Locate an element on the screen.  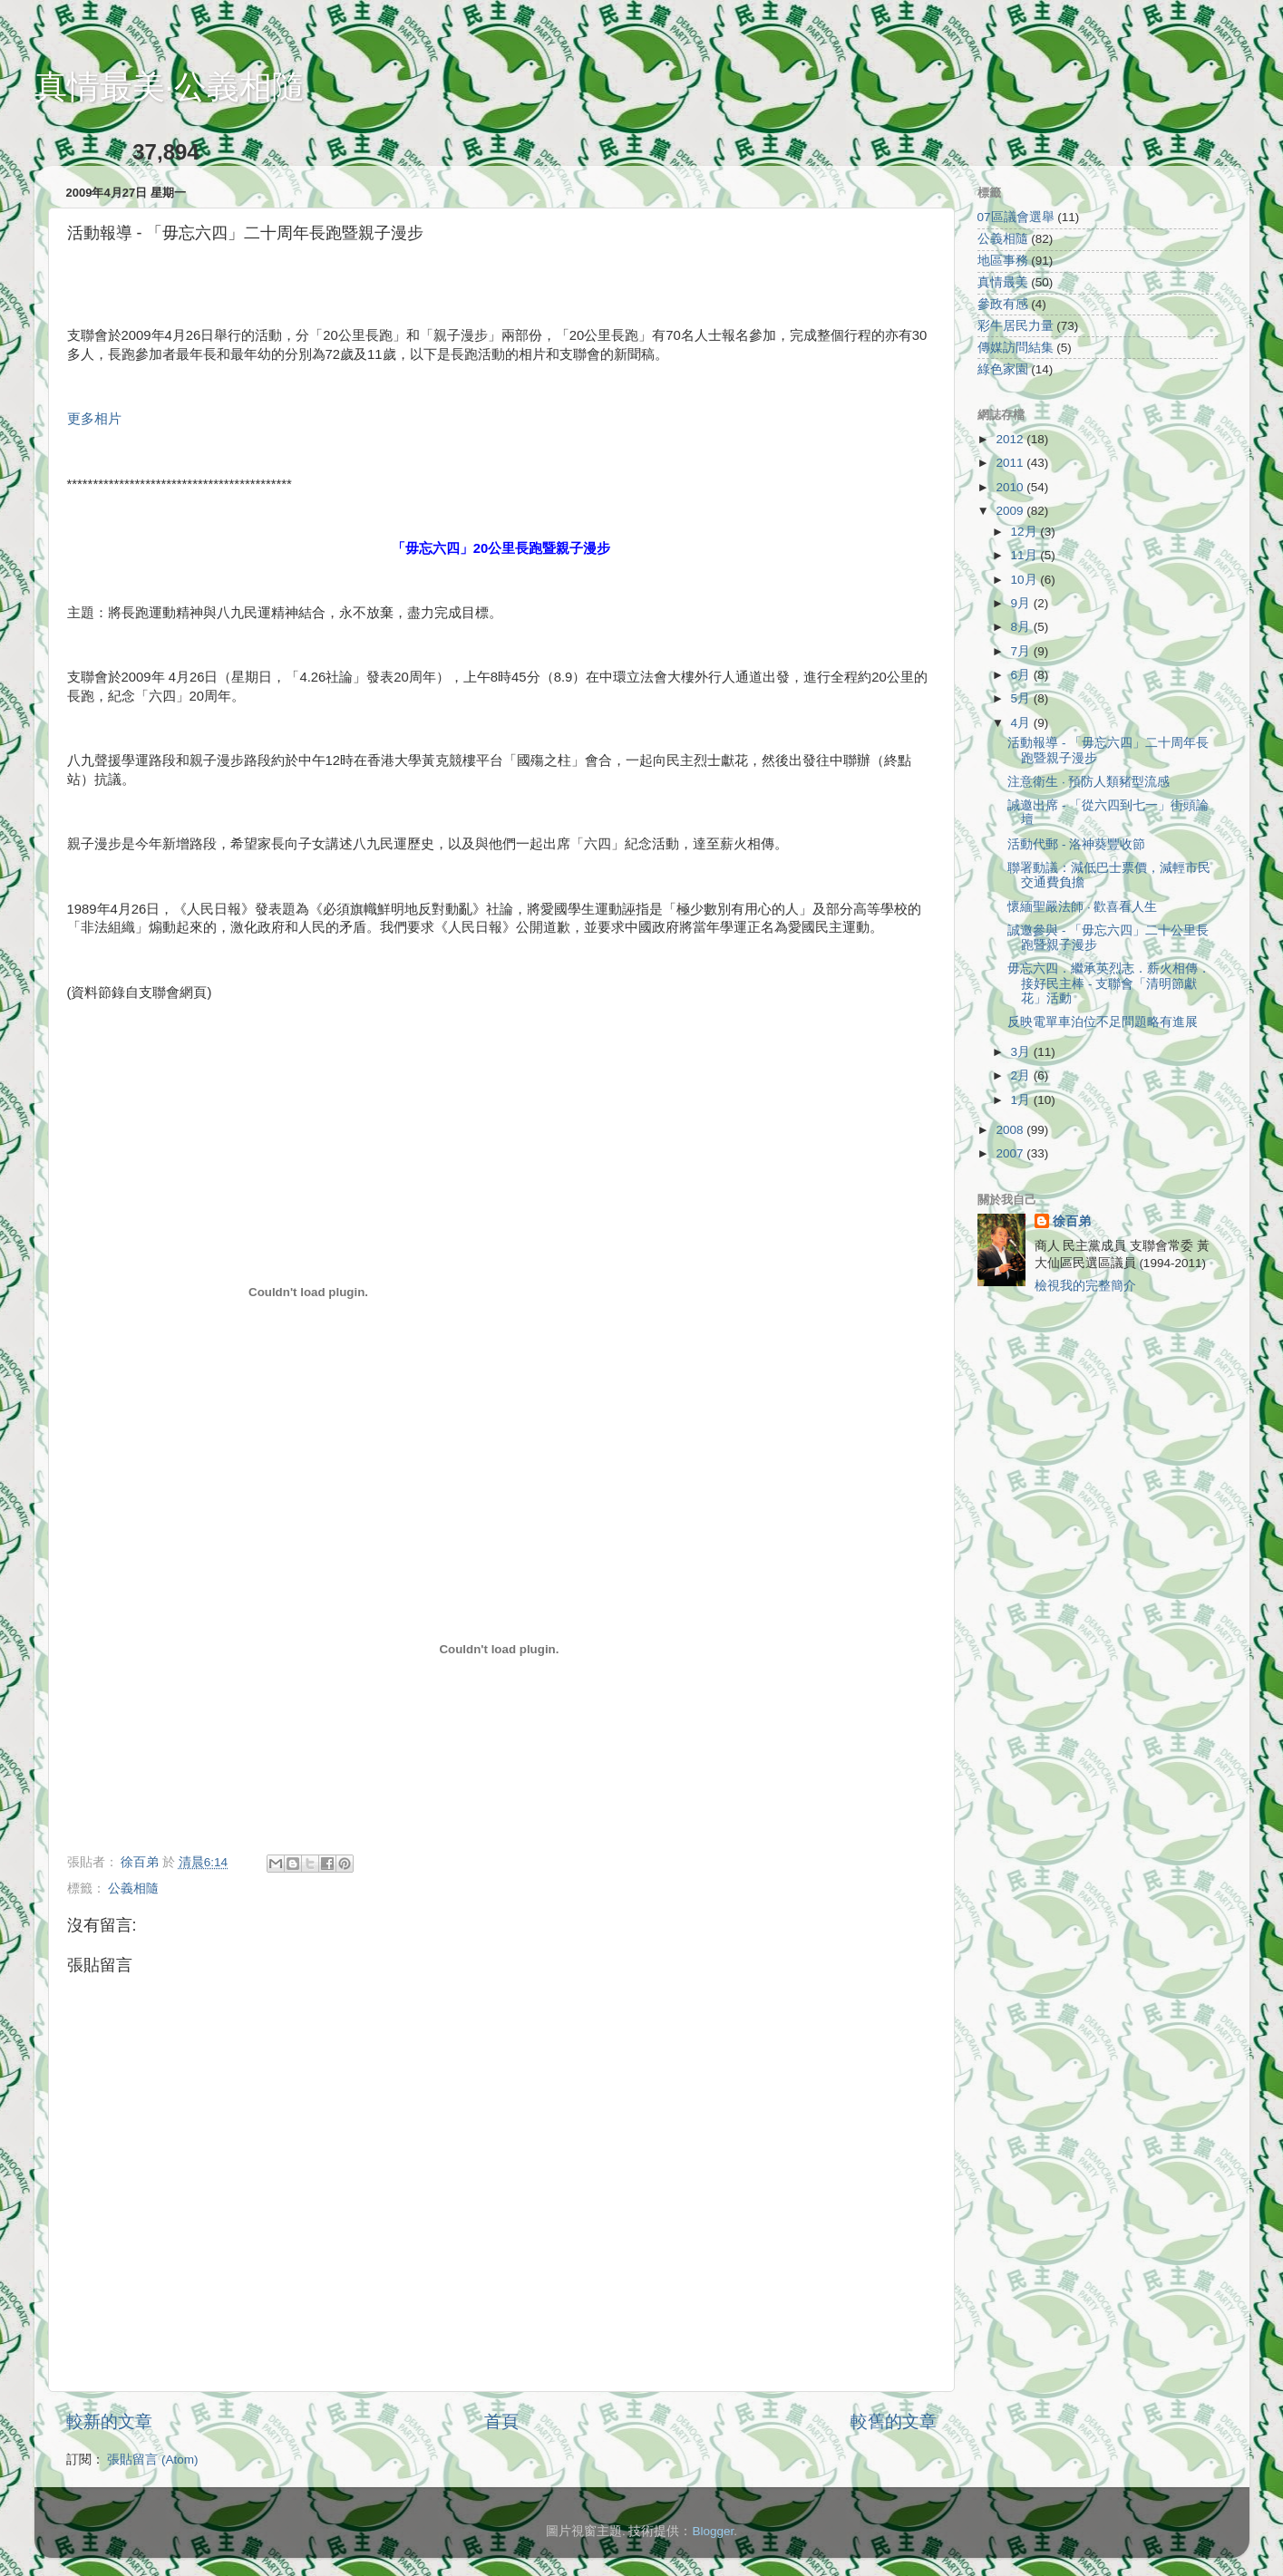
公義相隨 is located at coordinates (133, 1888).